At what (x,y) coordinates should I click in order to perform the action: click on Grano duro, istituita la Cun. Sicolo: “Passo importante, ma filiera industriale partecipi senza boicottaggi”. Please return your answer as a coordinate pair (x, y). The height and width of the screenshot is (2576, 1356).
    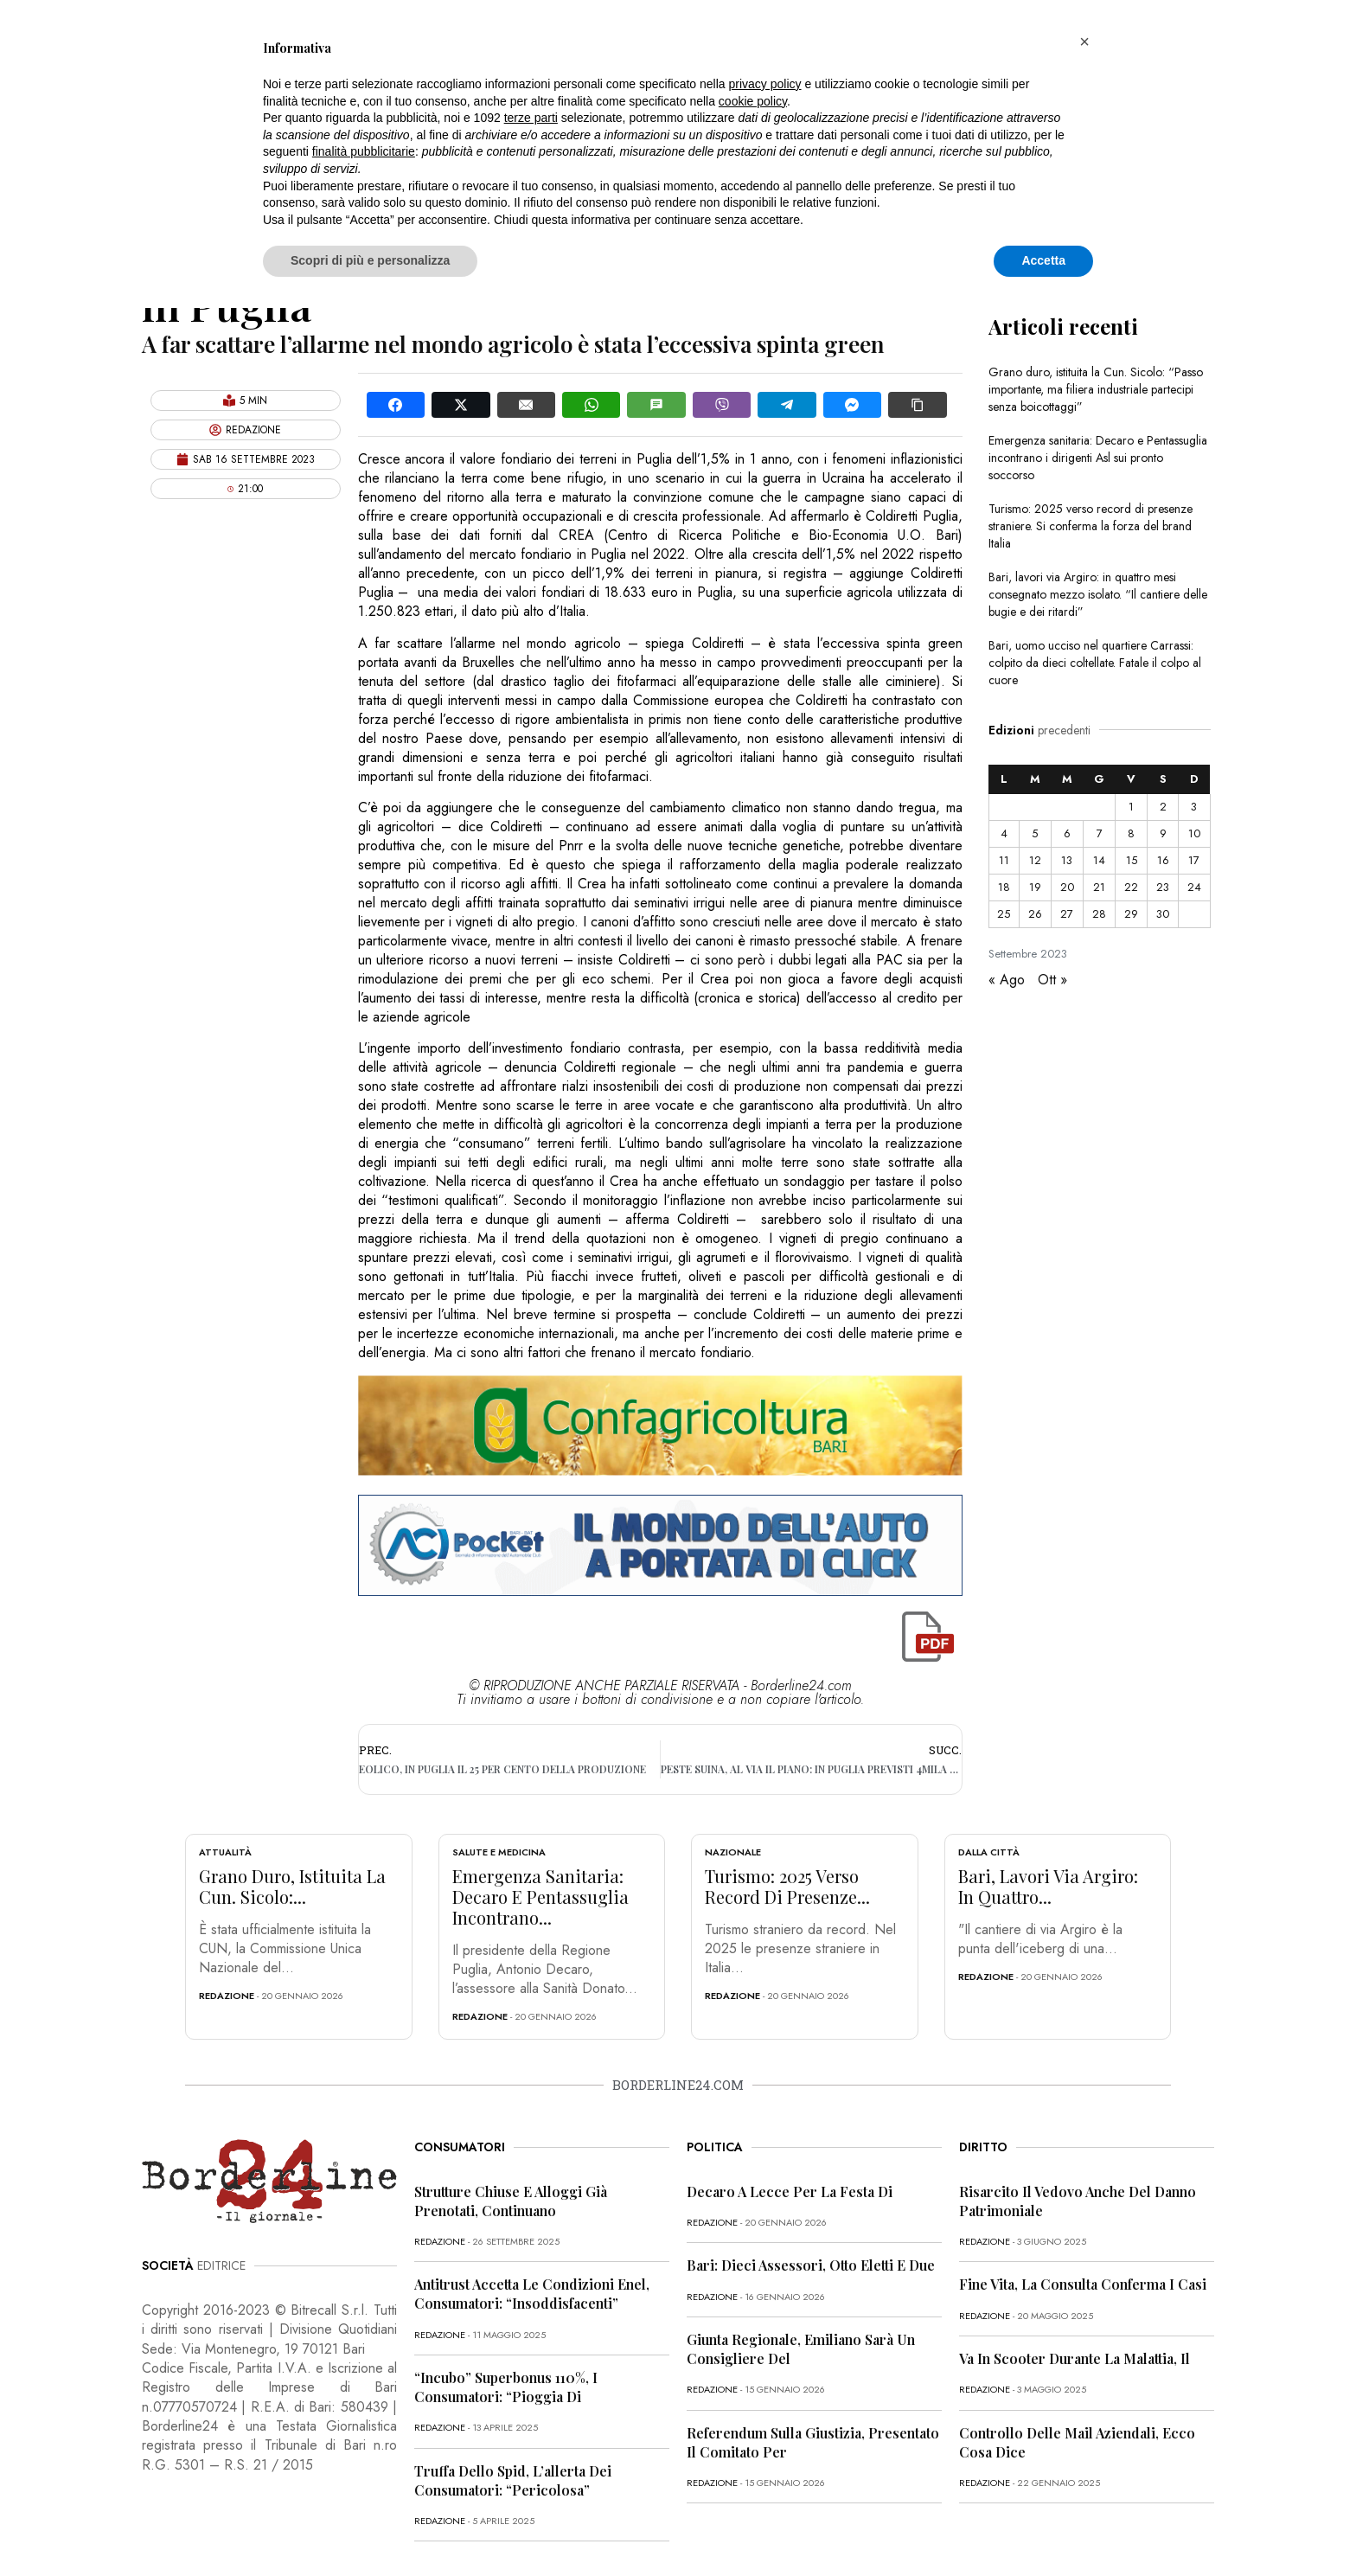
    Looking at the image, I should click on (1095, 389).